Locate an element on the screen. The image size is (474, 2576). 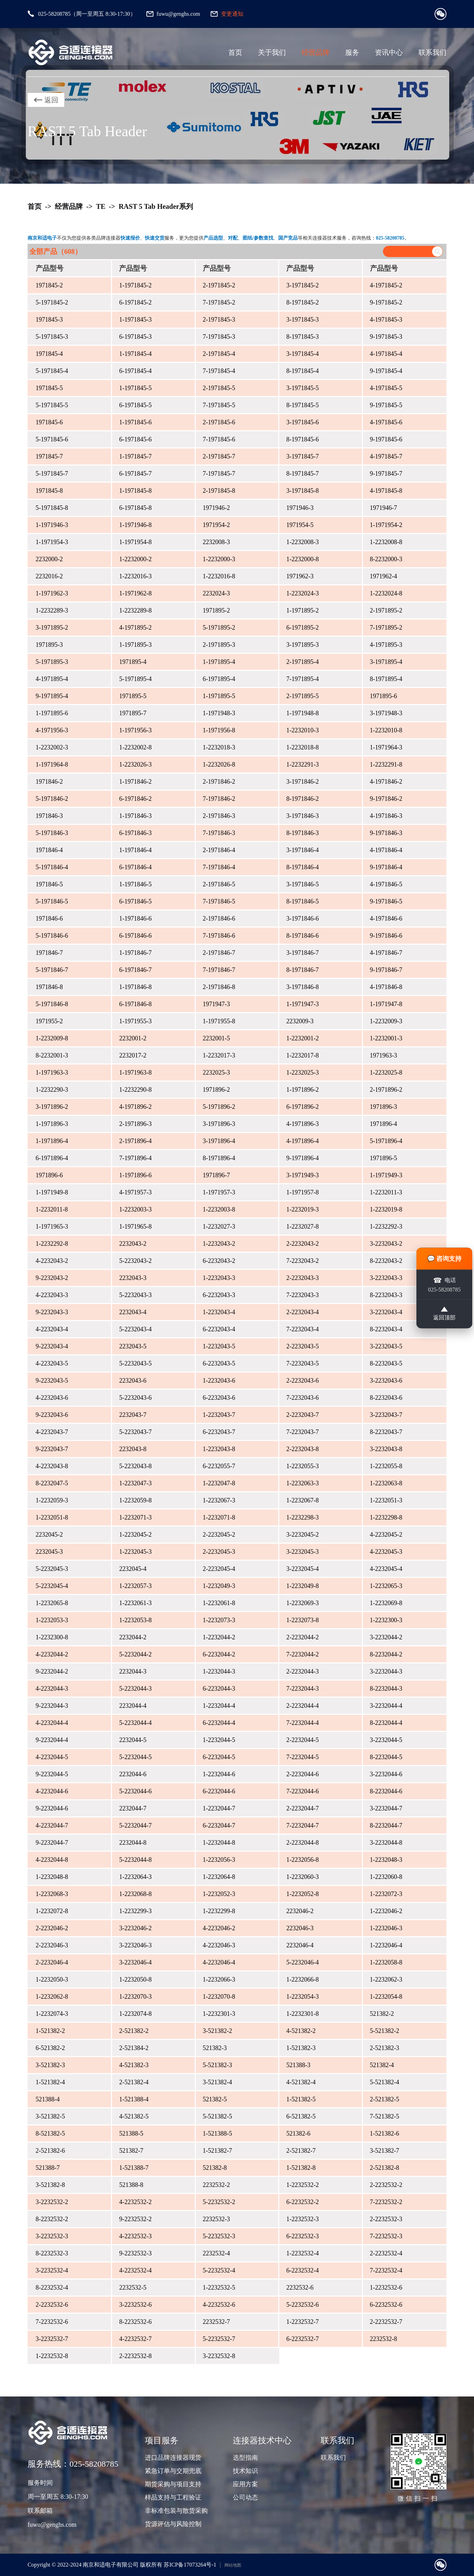
2232046-2 is located at coordinates (299, 1911).